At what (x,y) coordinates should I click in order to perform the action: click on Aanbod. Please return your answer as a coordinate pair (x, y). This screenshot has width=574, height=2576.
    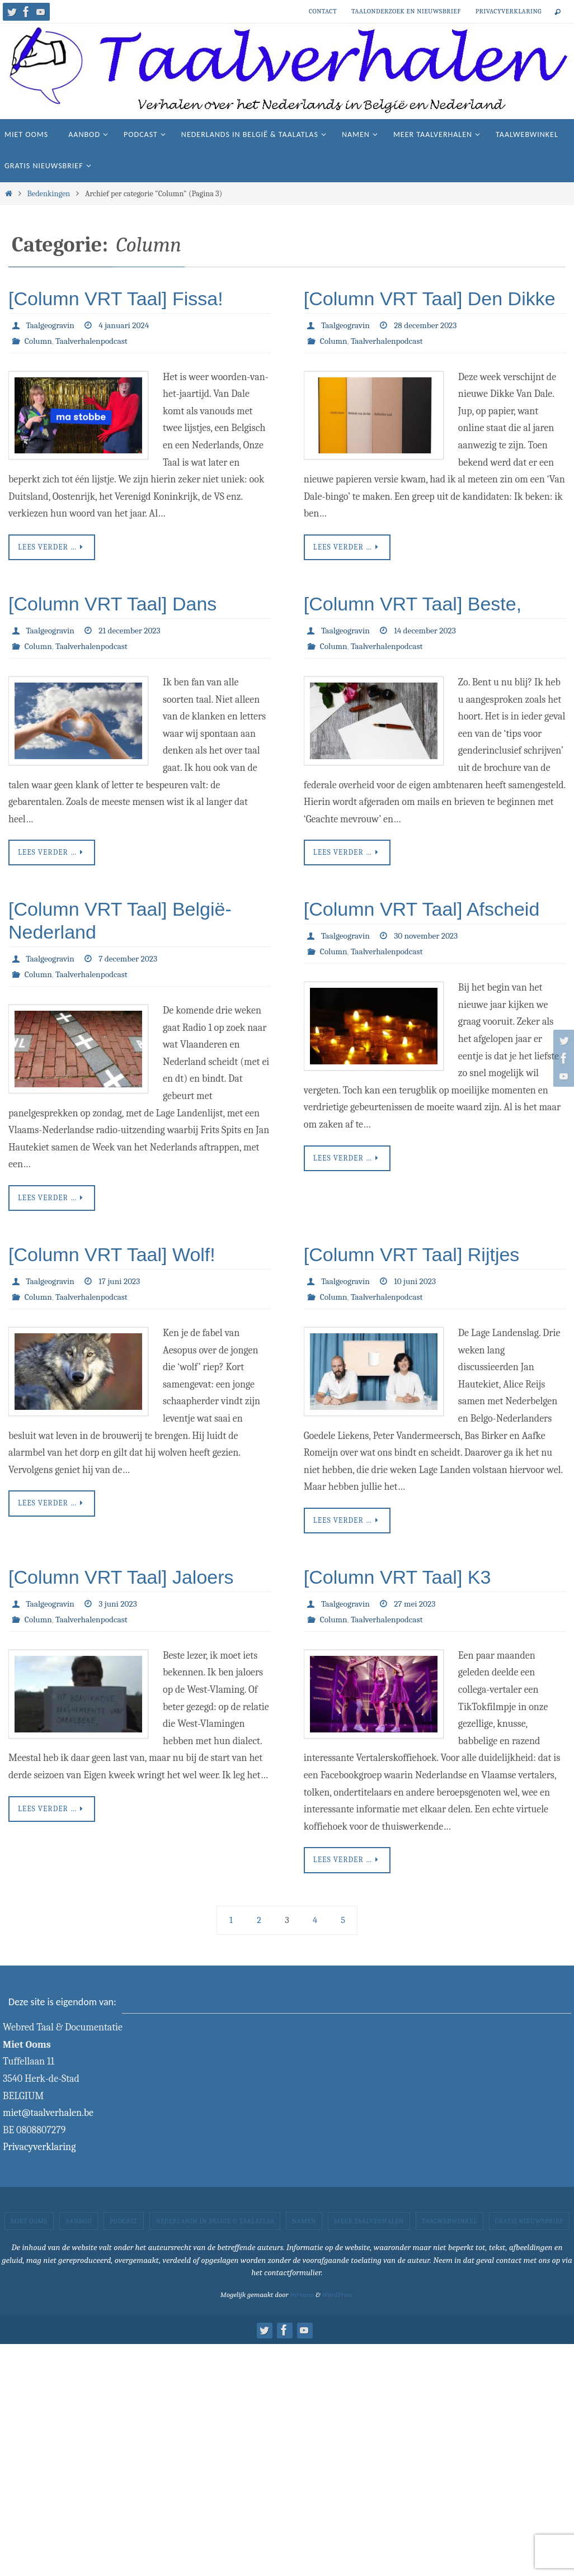
    Looking at the image, I should click on (78, 2226).